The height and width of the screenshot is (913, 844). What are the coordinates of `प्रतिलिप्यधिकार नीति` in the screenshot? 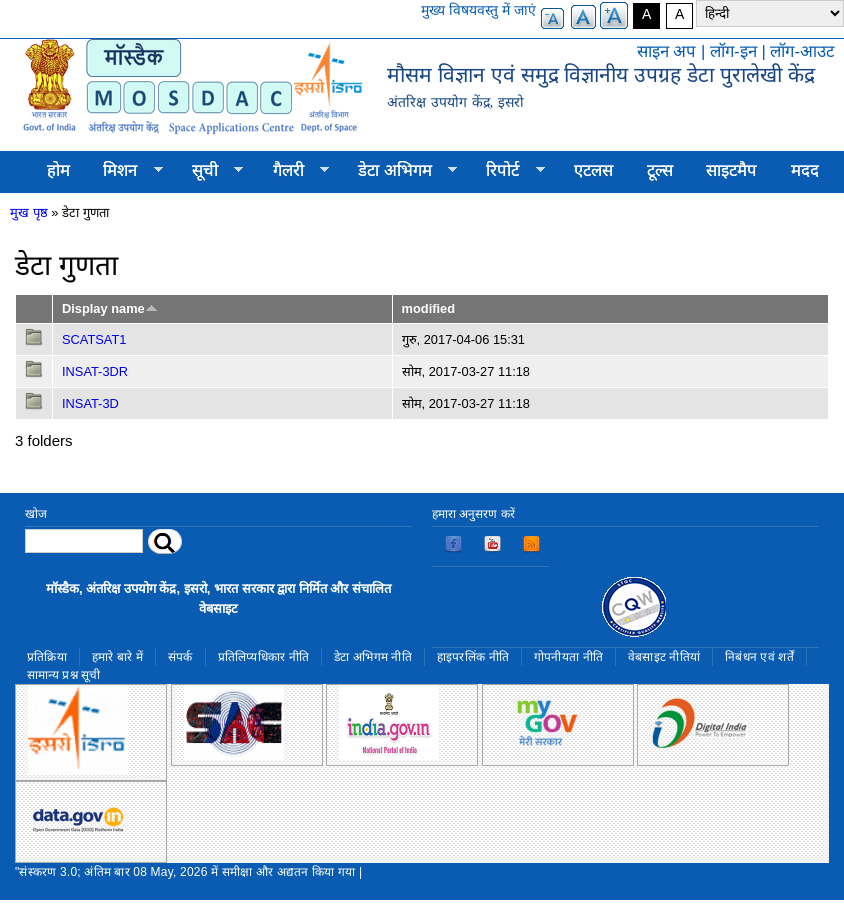 It's located at (264, 657).